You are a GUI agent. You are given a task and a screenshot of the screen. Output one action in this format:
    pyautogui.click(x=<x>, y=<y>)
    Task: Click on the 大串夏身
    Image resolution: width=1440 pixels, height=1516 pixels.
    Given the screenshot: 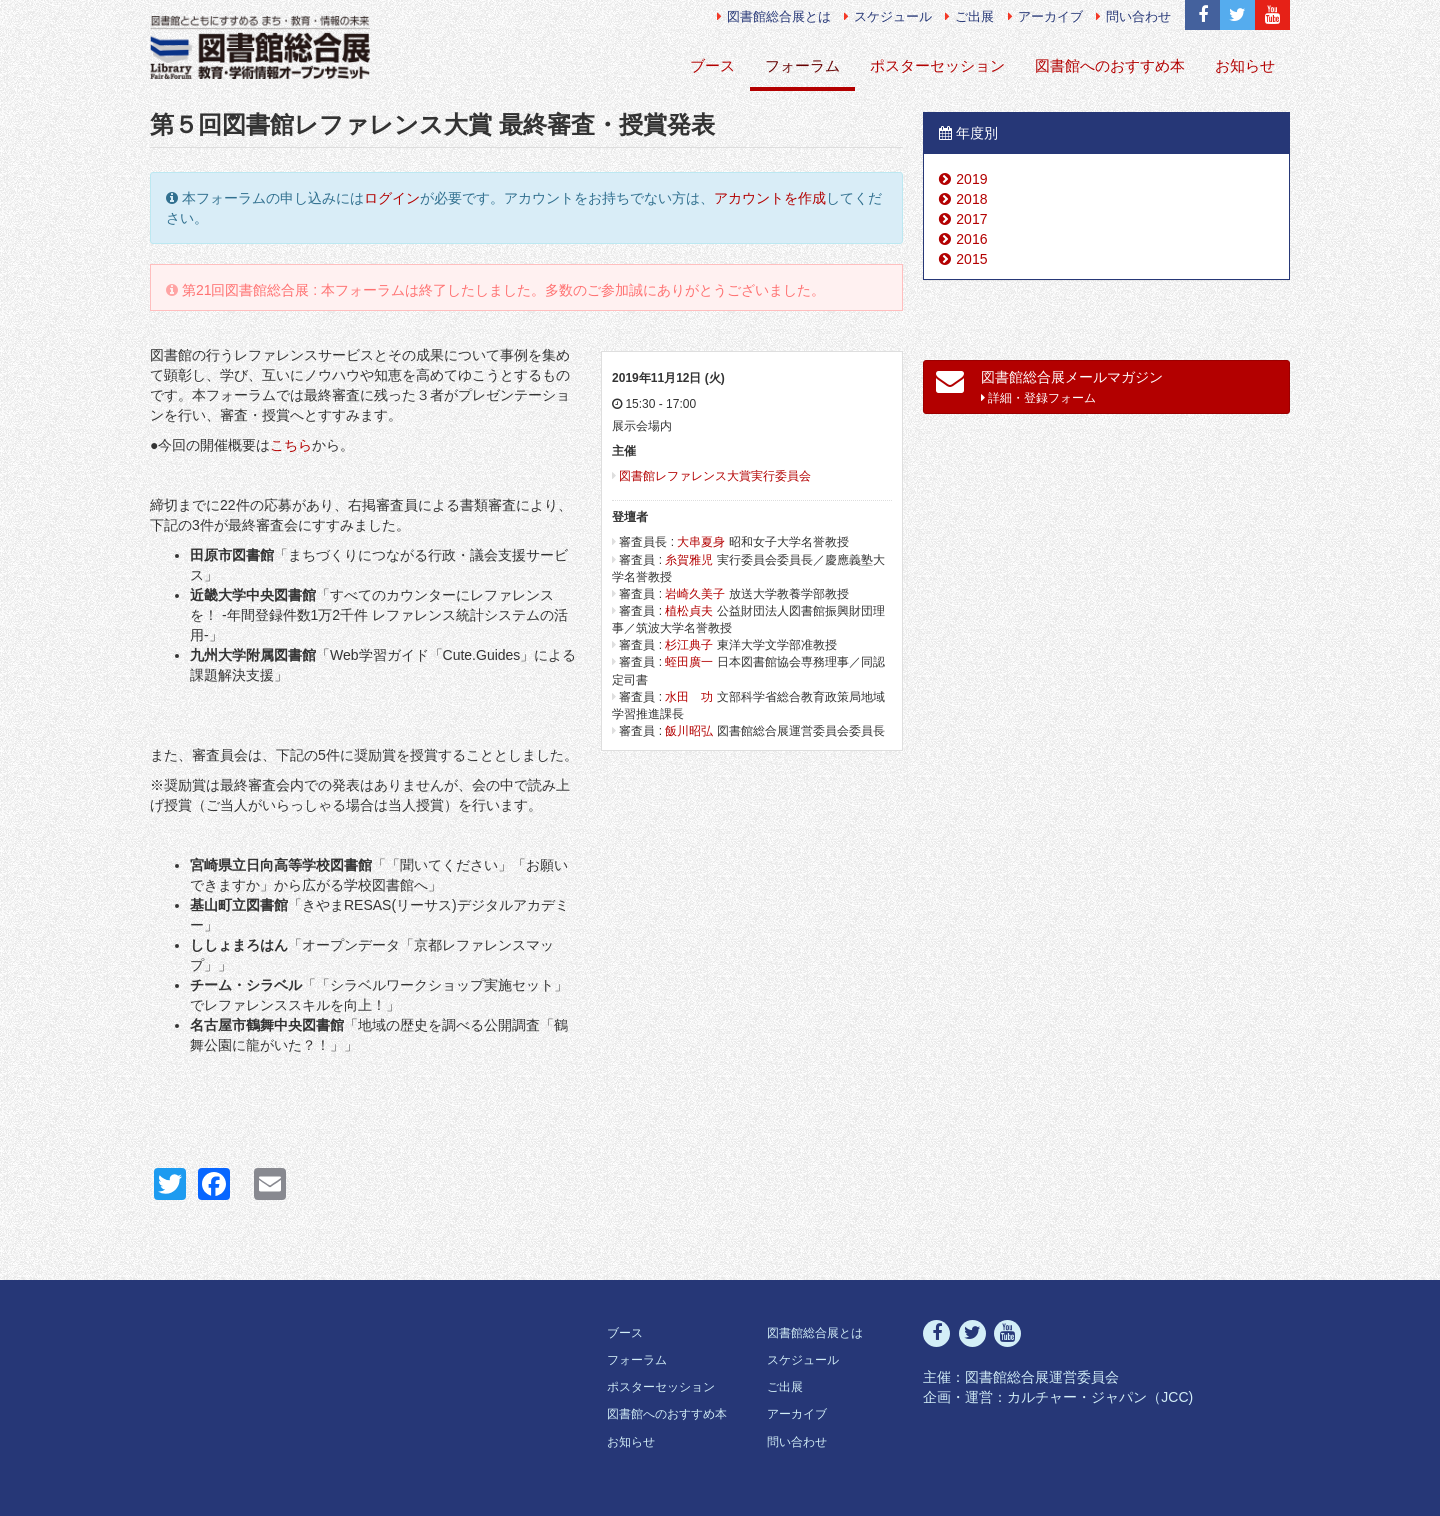 What is the action you would take?
    pyautogui.click(x=701, y=542)
    